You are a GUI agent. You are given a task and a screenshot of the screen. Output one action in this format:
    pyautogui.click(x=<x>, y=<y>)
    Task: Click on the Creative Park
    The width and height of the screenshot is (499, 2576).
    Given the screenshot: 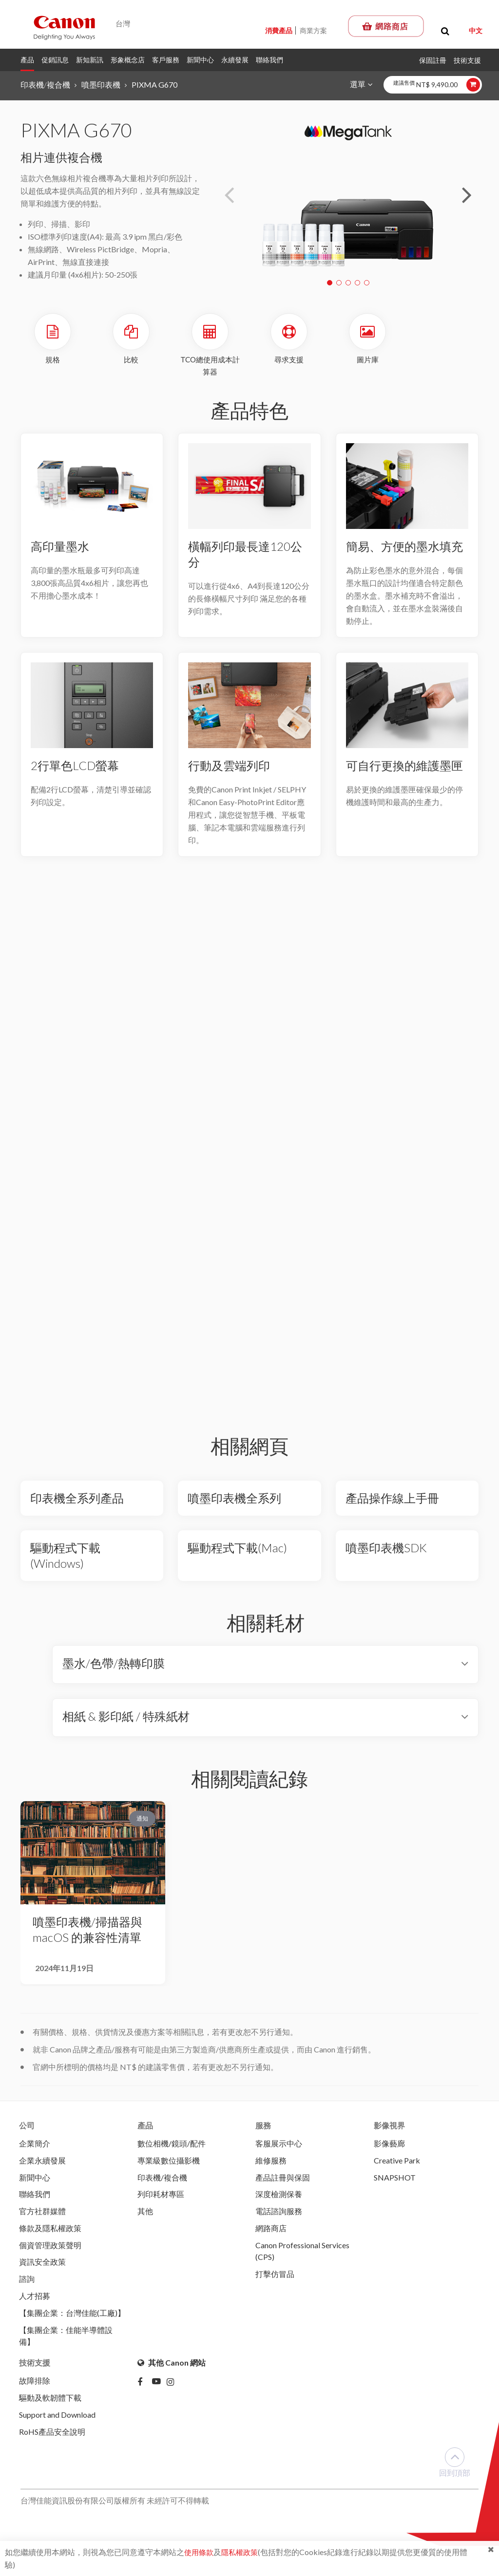 What is the action you would take?
    pyautogui.click(x=397, y=2161)
    